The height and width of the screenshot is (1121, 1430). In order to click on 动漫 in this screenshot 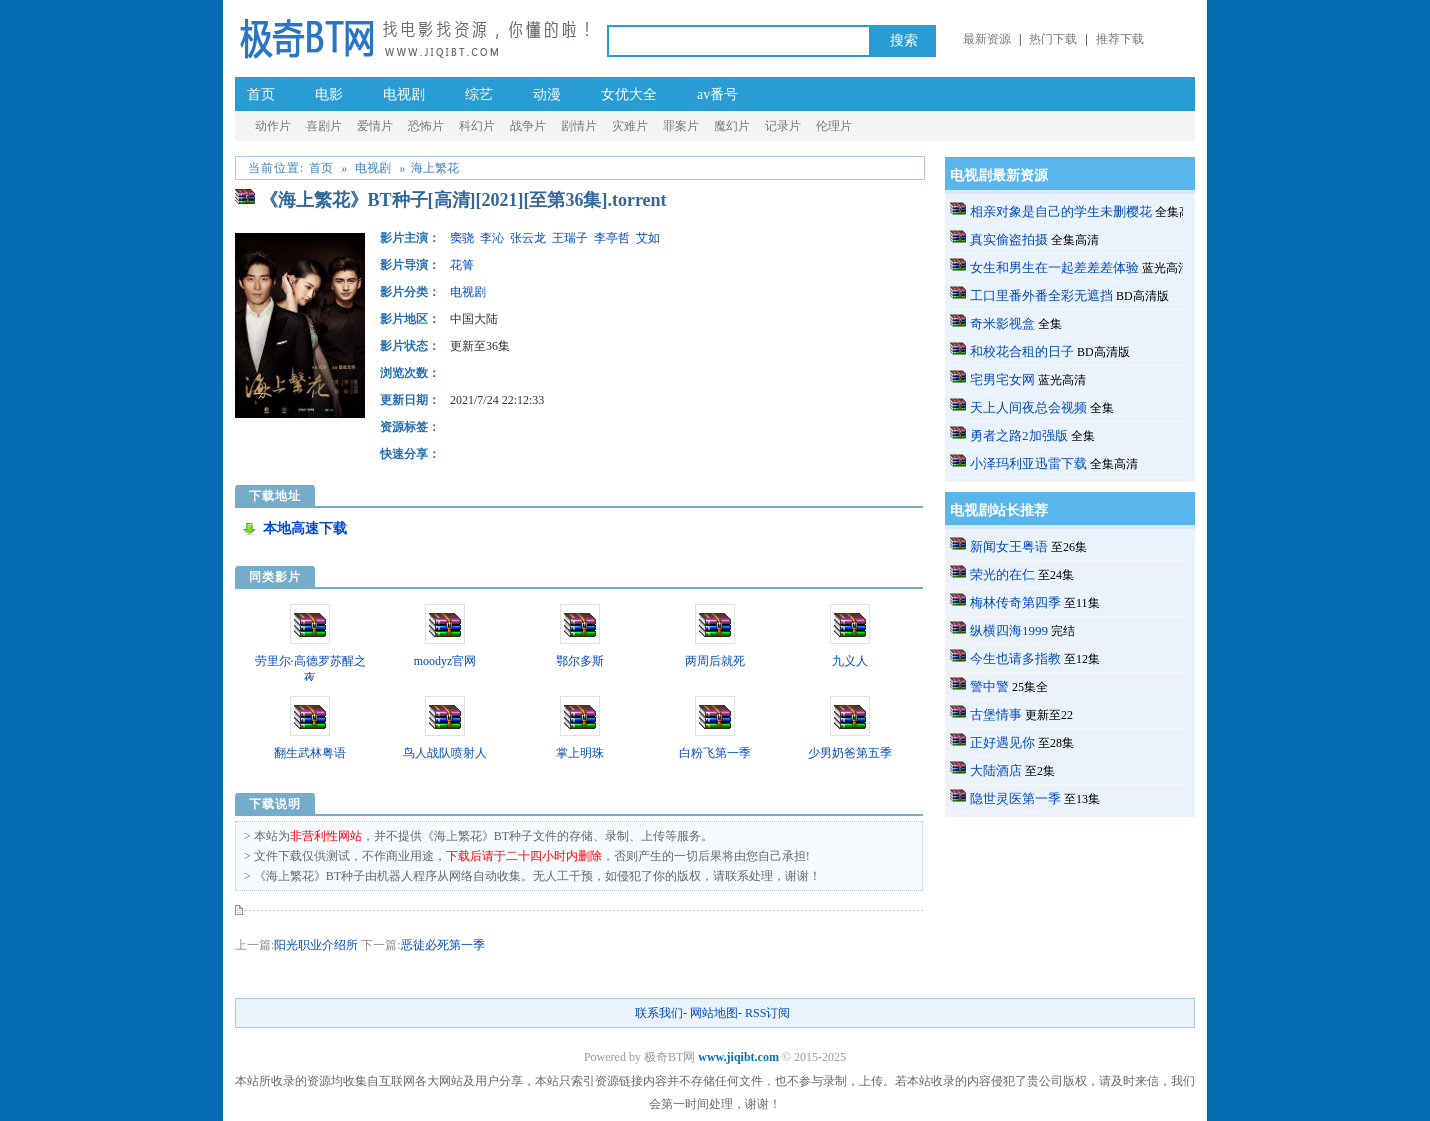, I will do `click(547, 94)`.